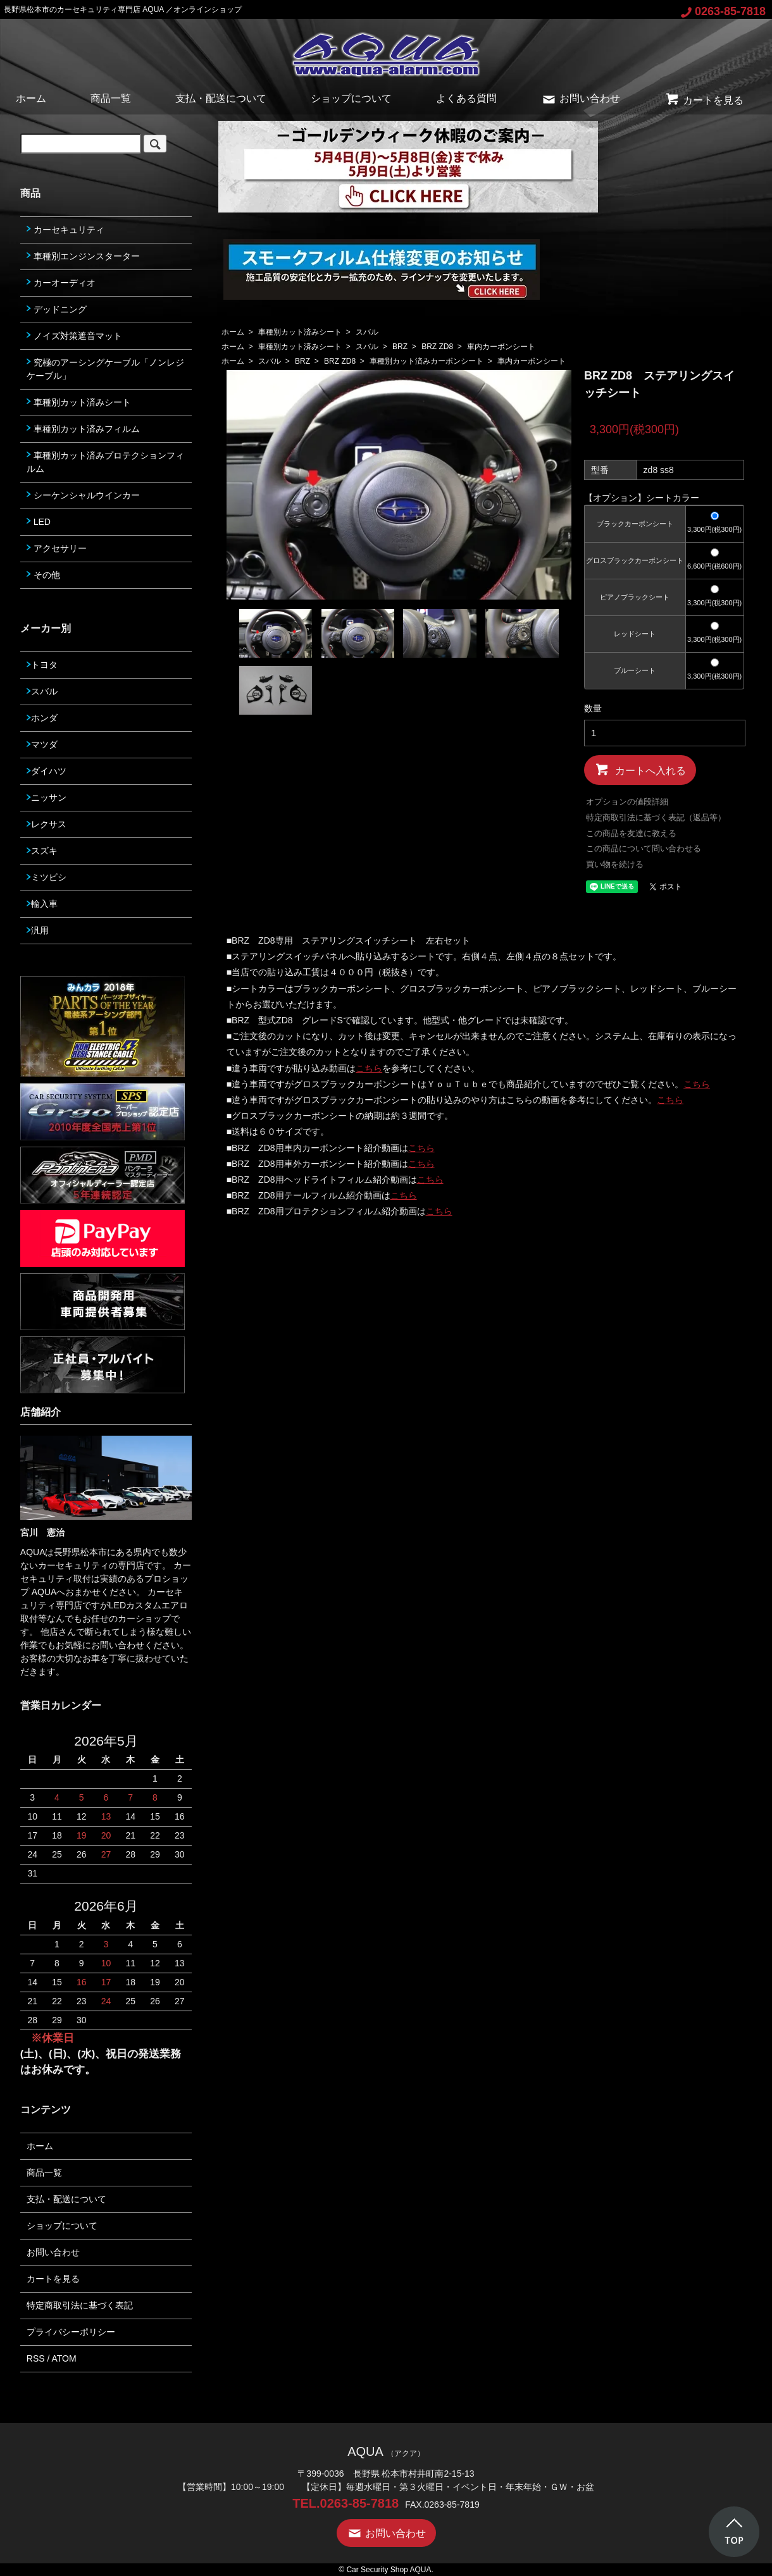  Describe the element at coordinates (46, 797) in the screenshot. I see `ニッサン` at that location.